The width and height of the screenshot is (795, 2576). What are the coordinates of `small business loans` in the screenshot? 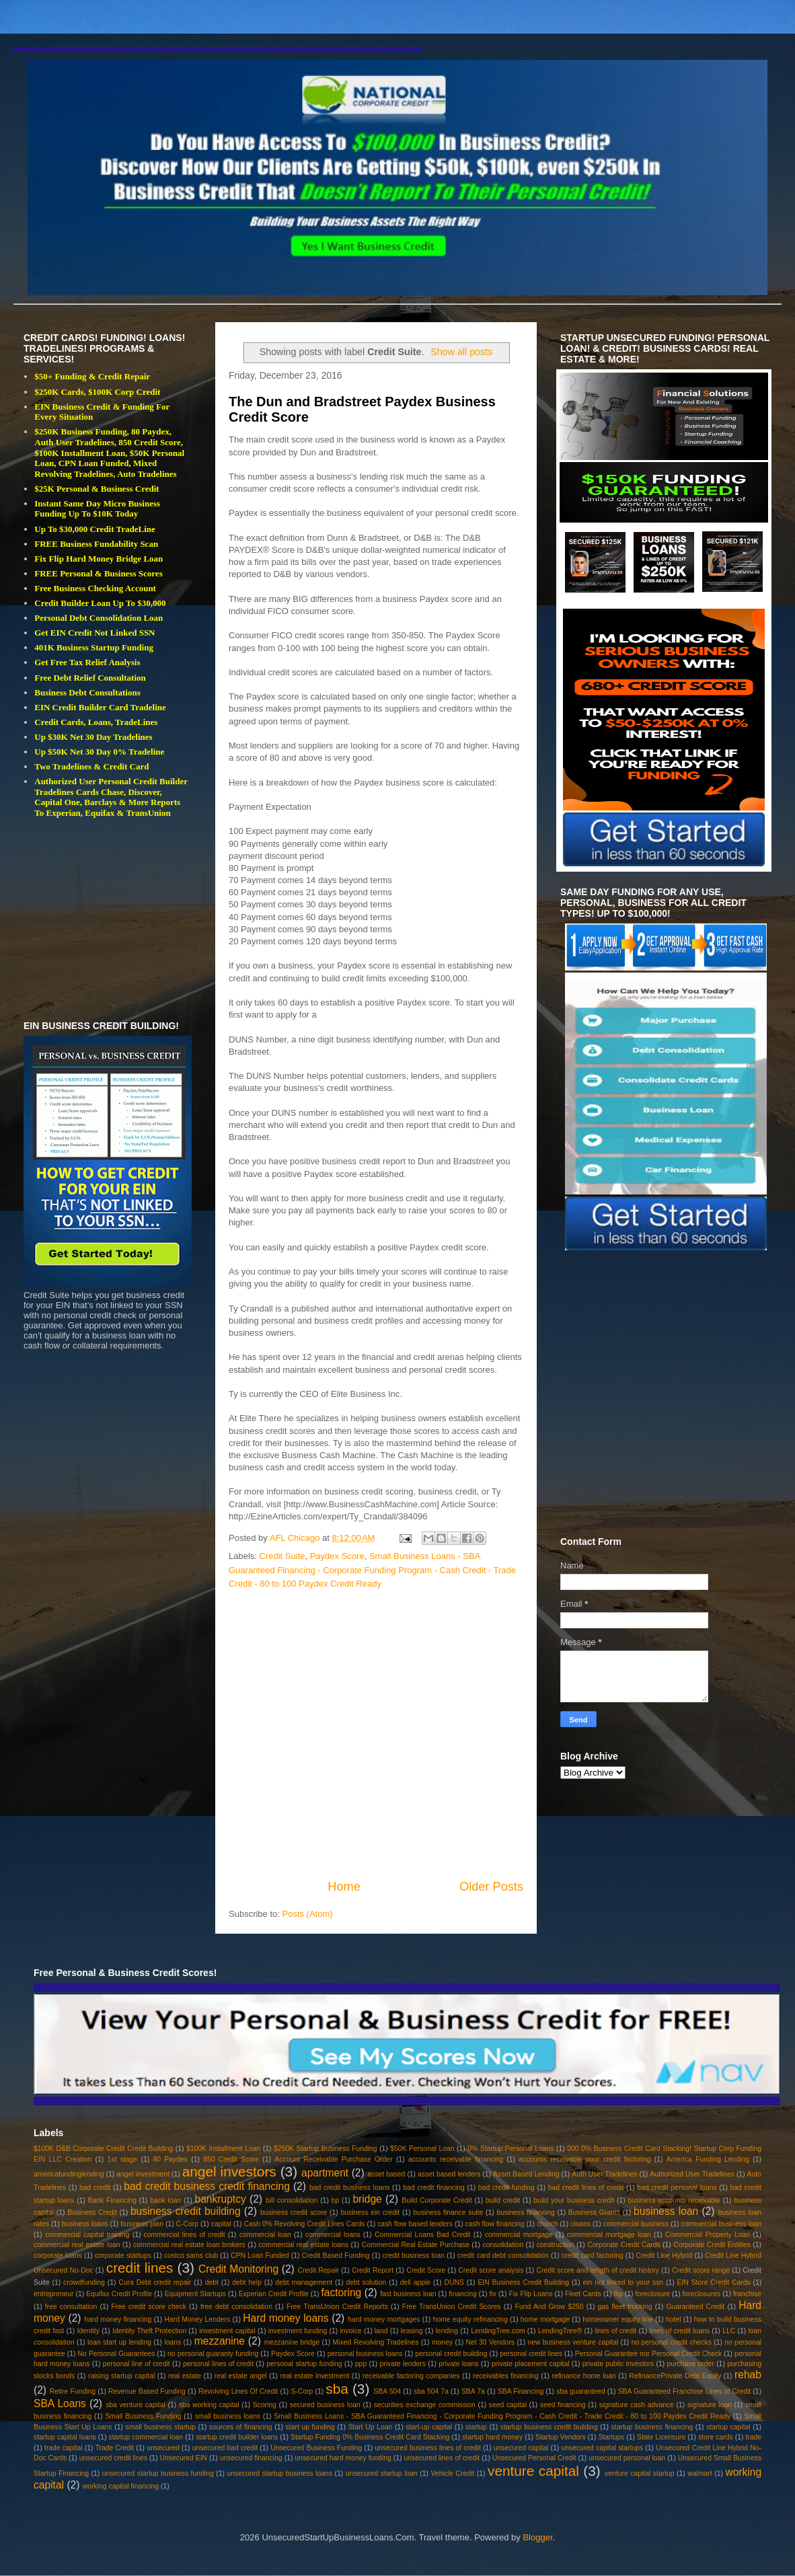 It's located at (228, 2416).